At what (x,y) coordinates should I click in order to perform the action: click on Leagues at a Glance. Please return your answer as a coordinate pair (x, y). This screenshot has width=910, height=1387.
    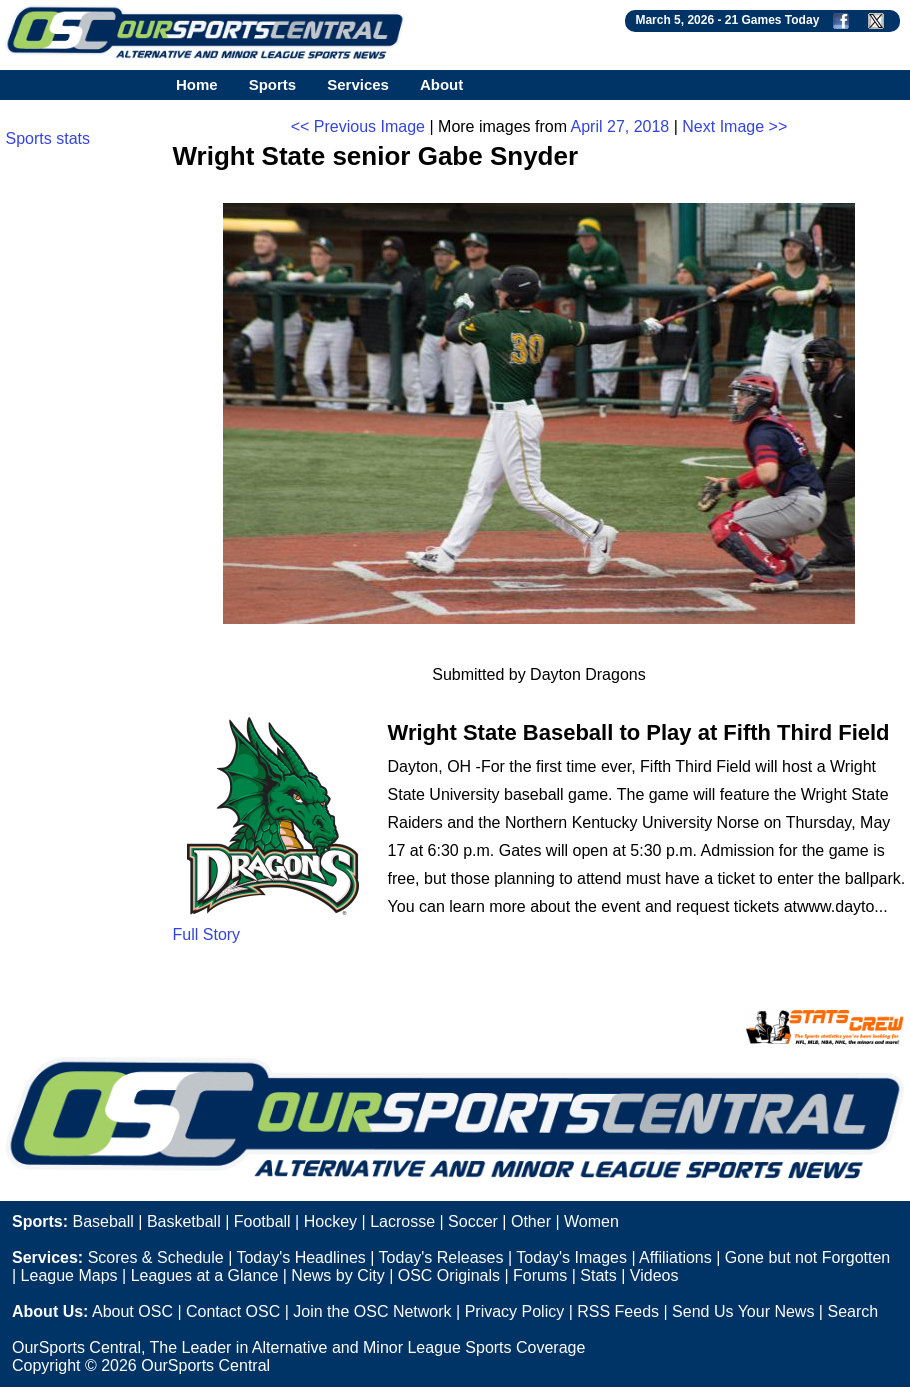
    Looking at the image, I should click on (205, 1275).